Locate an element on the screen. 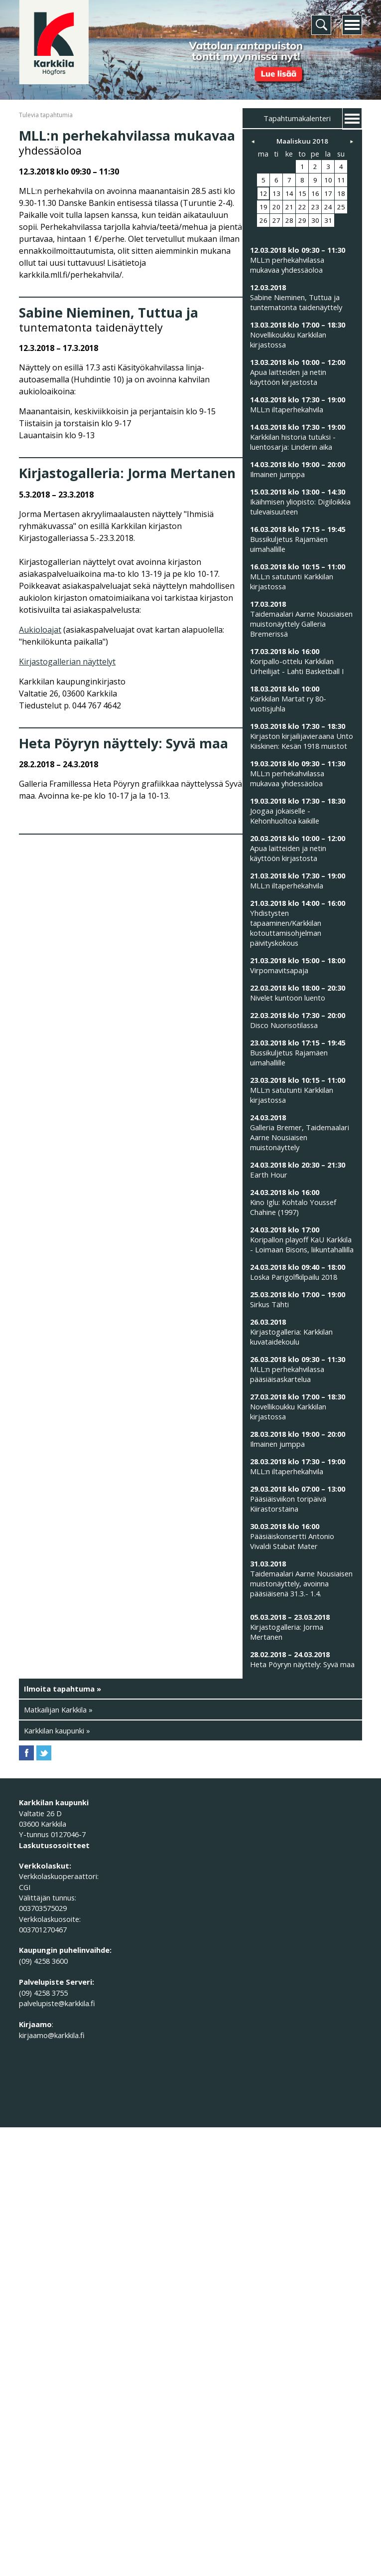 This screenshot has width=381, height=2576. Kirjastogallerian näyttelyt is located at coordinates (67, 661).